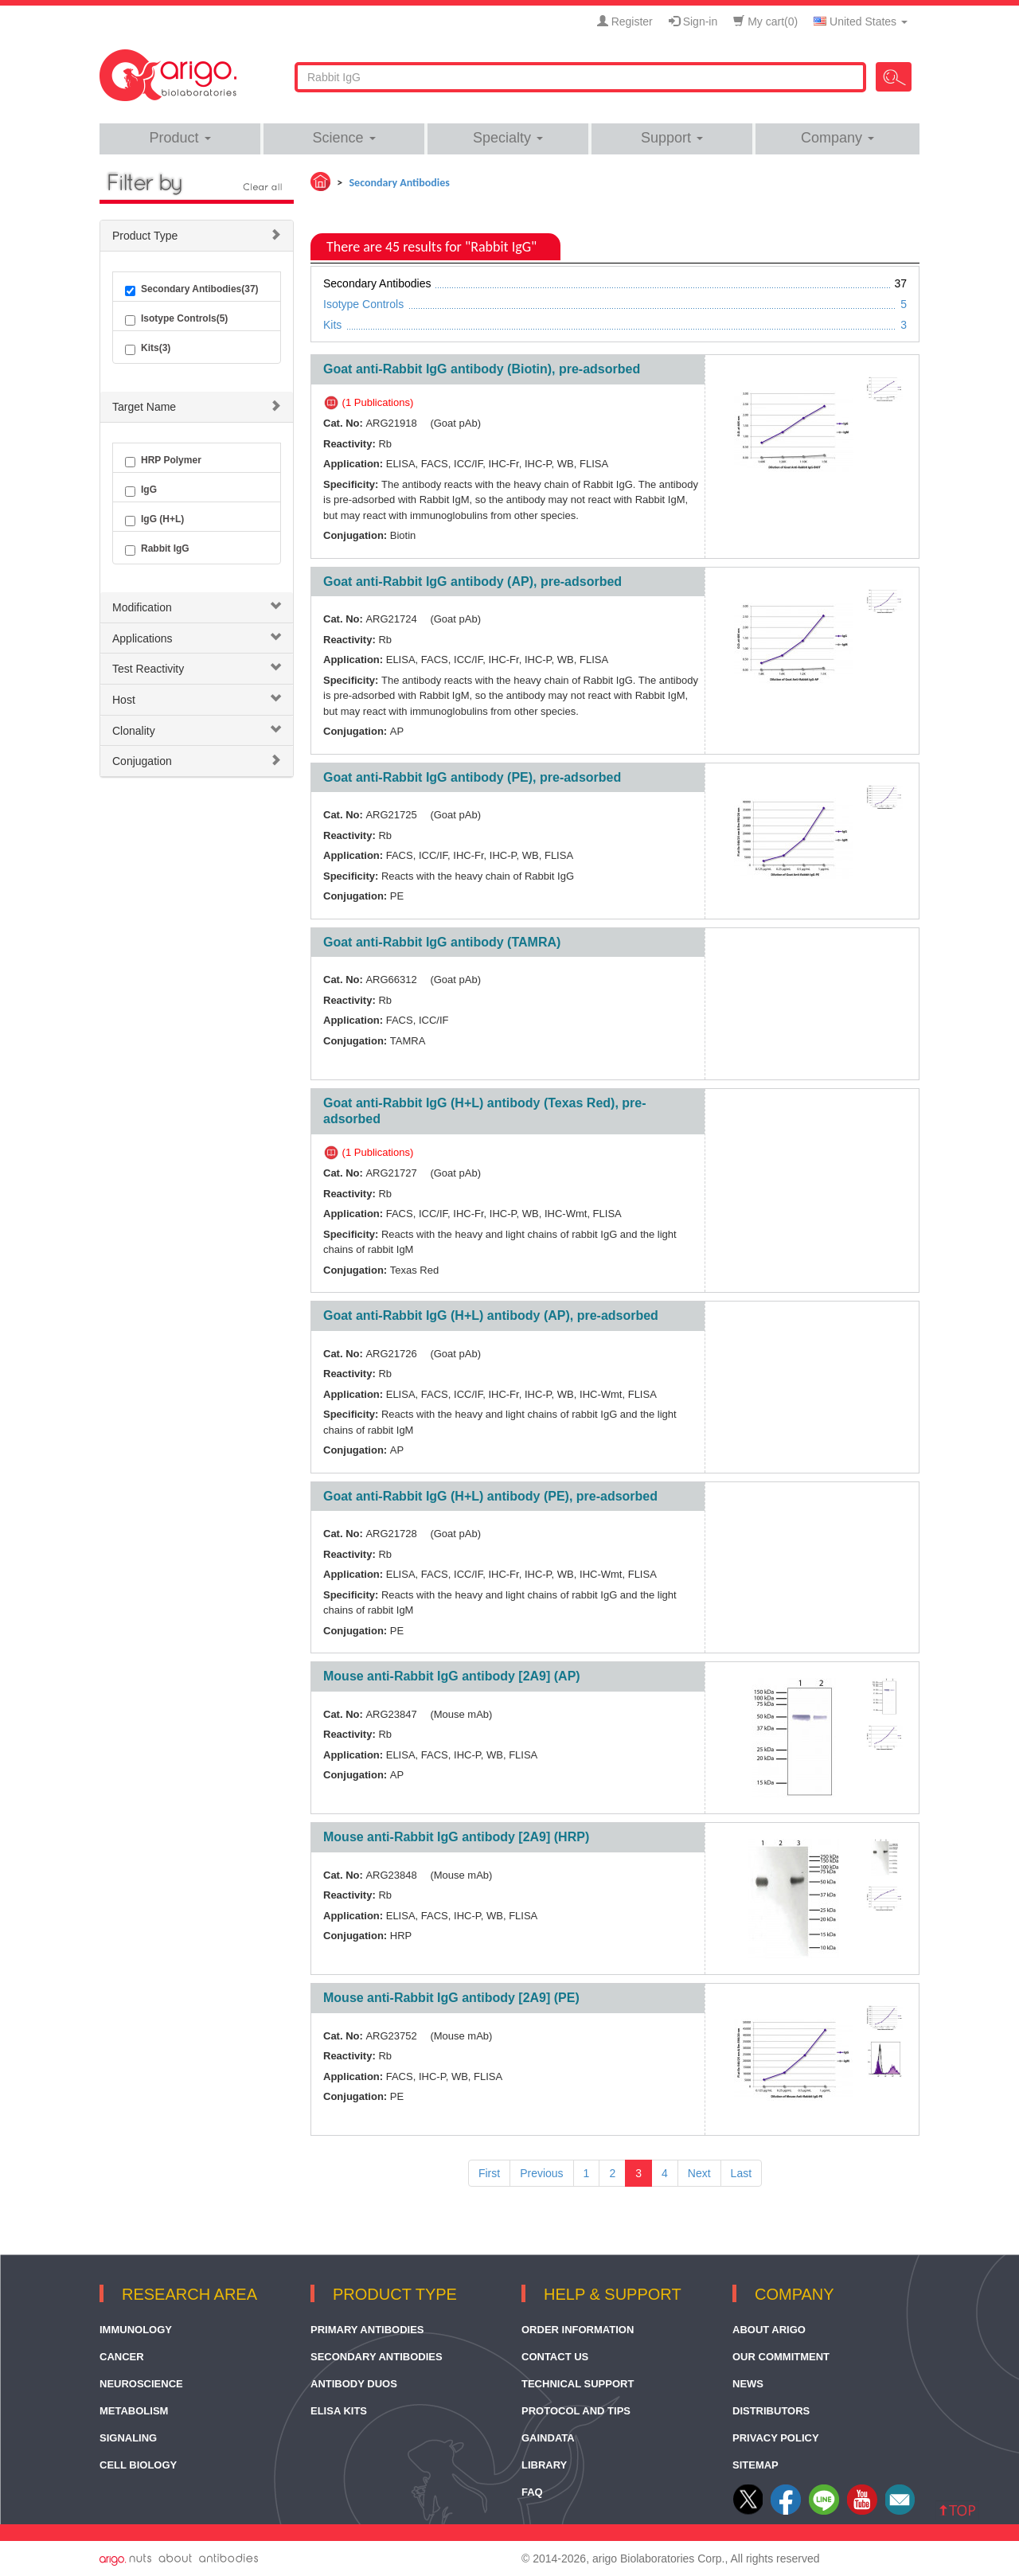 This screenshot has width=1019, height=2576. I want to click on Immunology, so click(136, 2330).